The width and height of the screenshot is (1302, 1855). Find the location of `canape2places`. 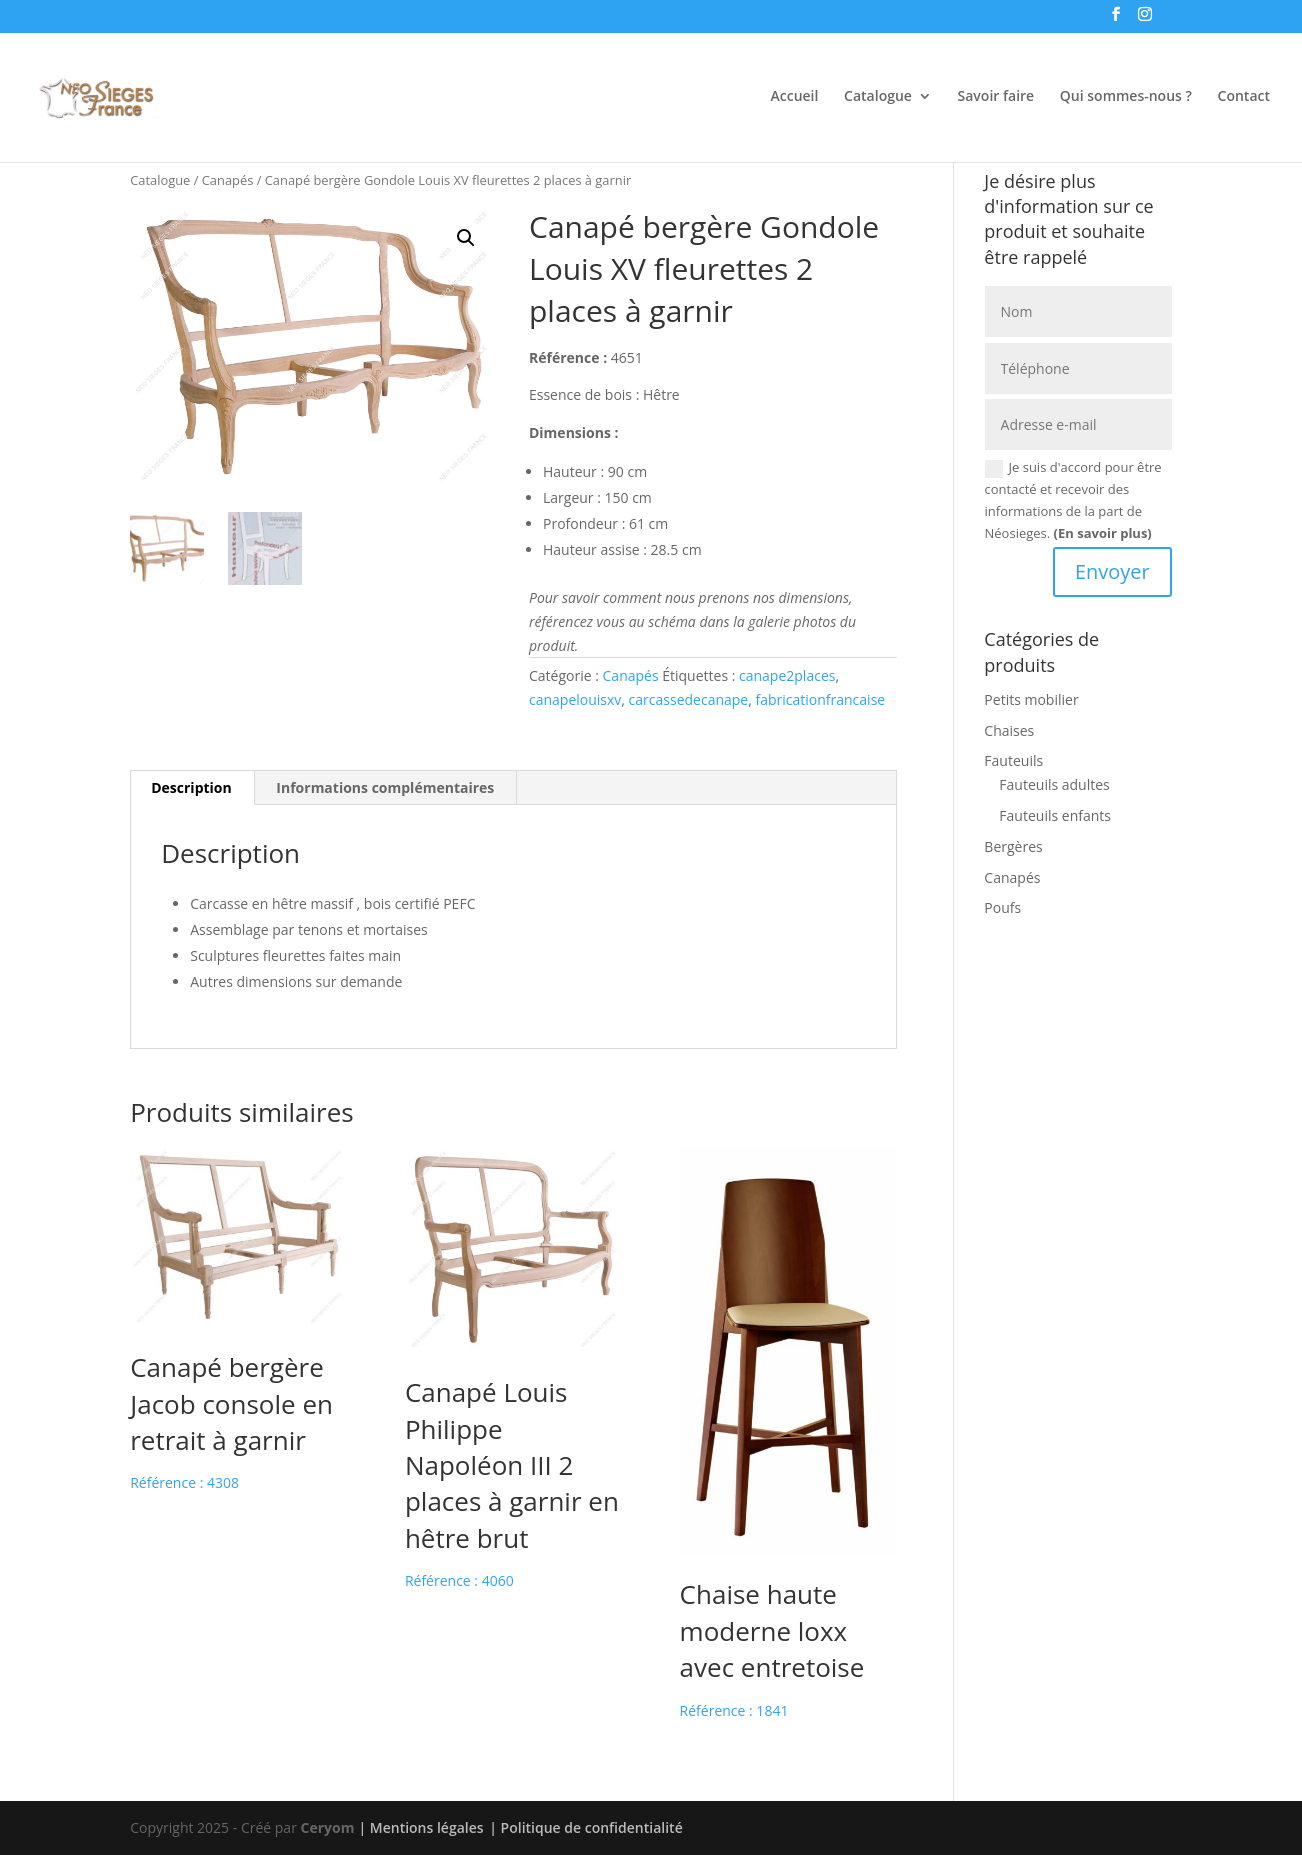

canape2places is located at coordinates (787, 675).